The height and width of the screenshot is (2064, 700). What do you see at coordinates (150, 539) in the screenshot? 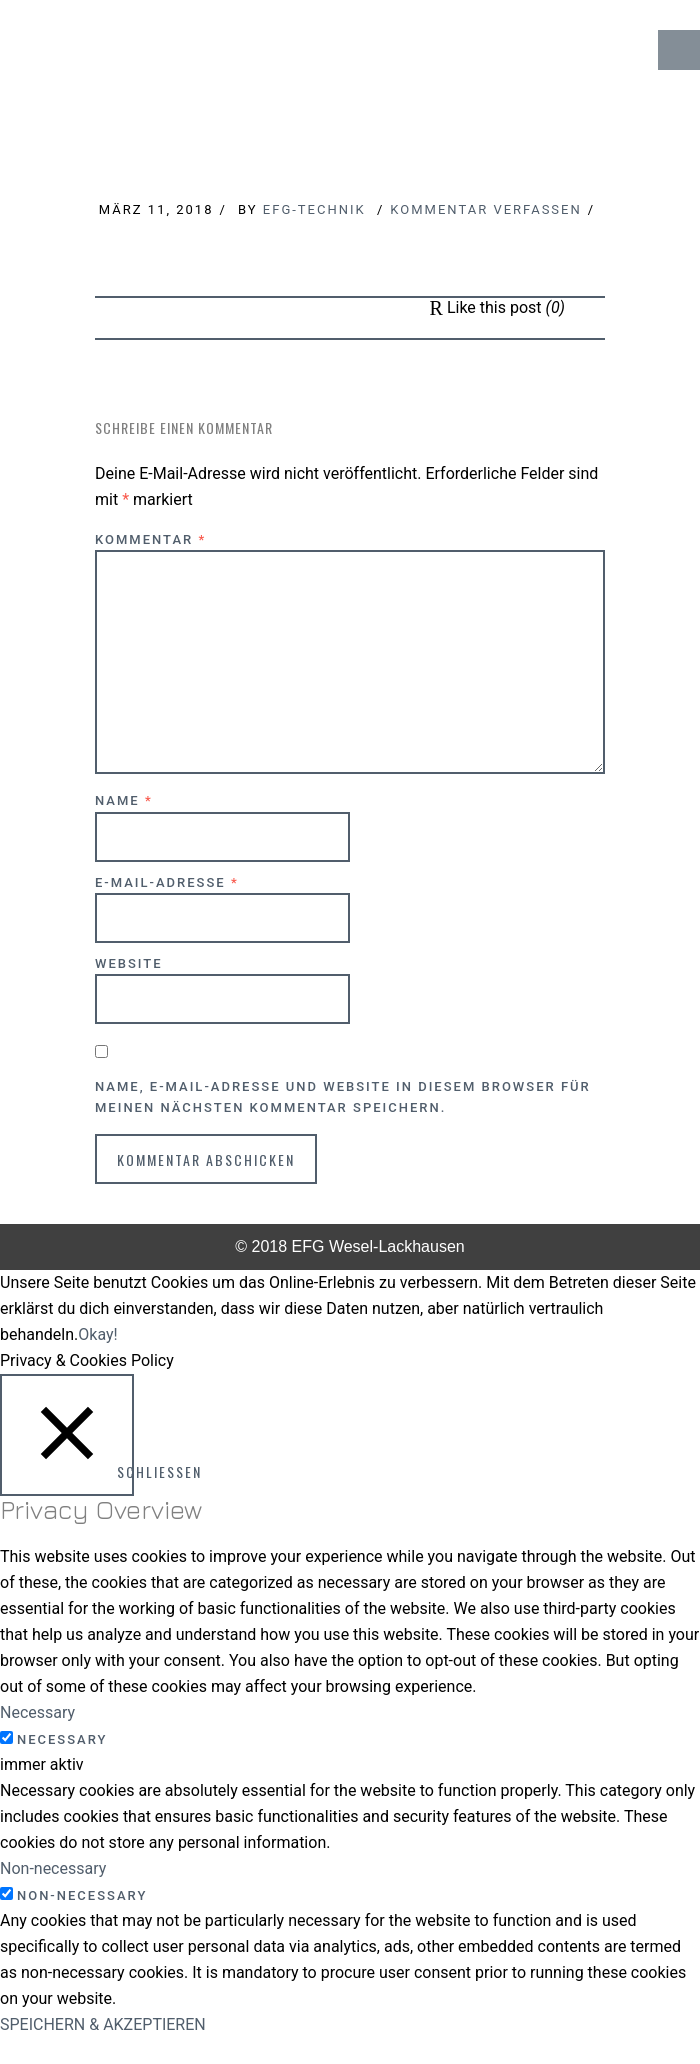
I see `Kommentar` at bounding box center [150, 539].